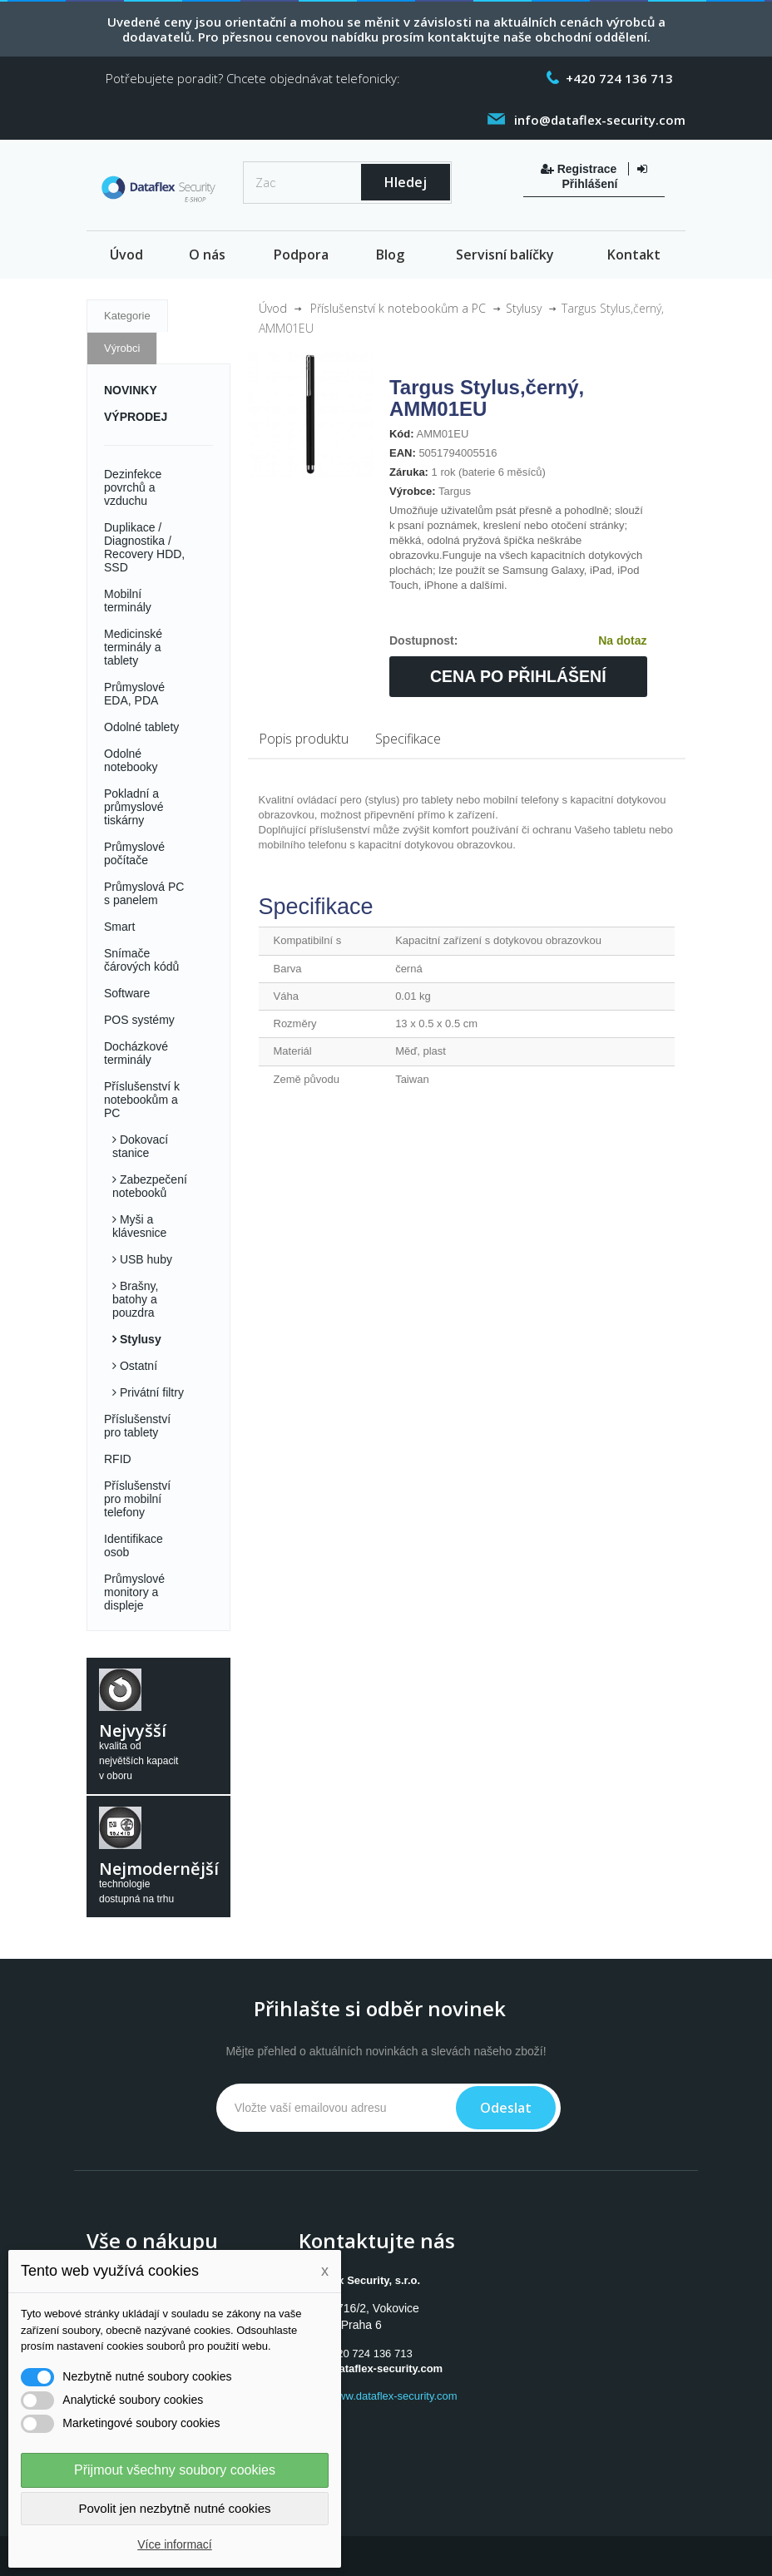 This screenshot has height=2576, width=772. What do you see at coordinates (394, 2396) in the screenshot?
I see `www.dataflex-security.com` at bounding box center [394, 2396].